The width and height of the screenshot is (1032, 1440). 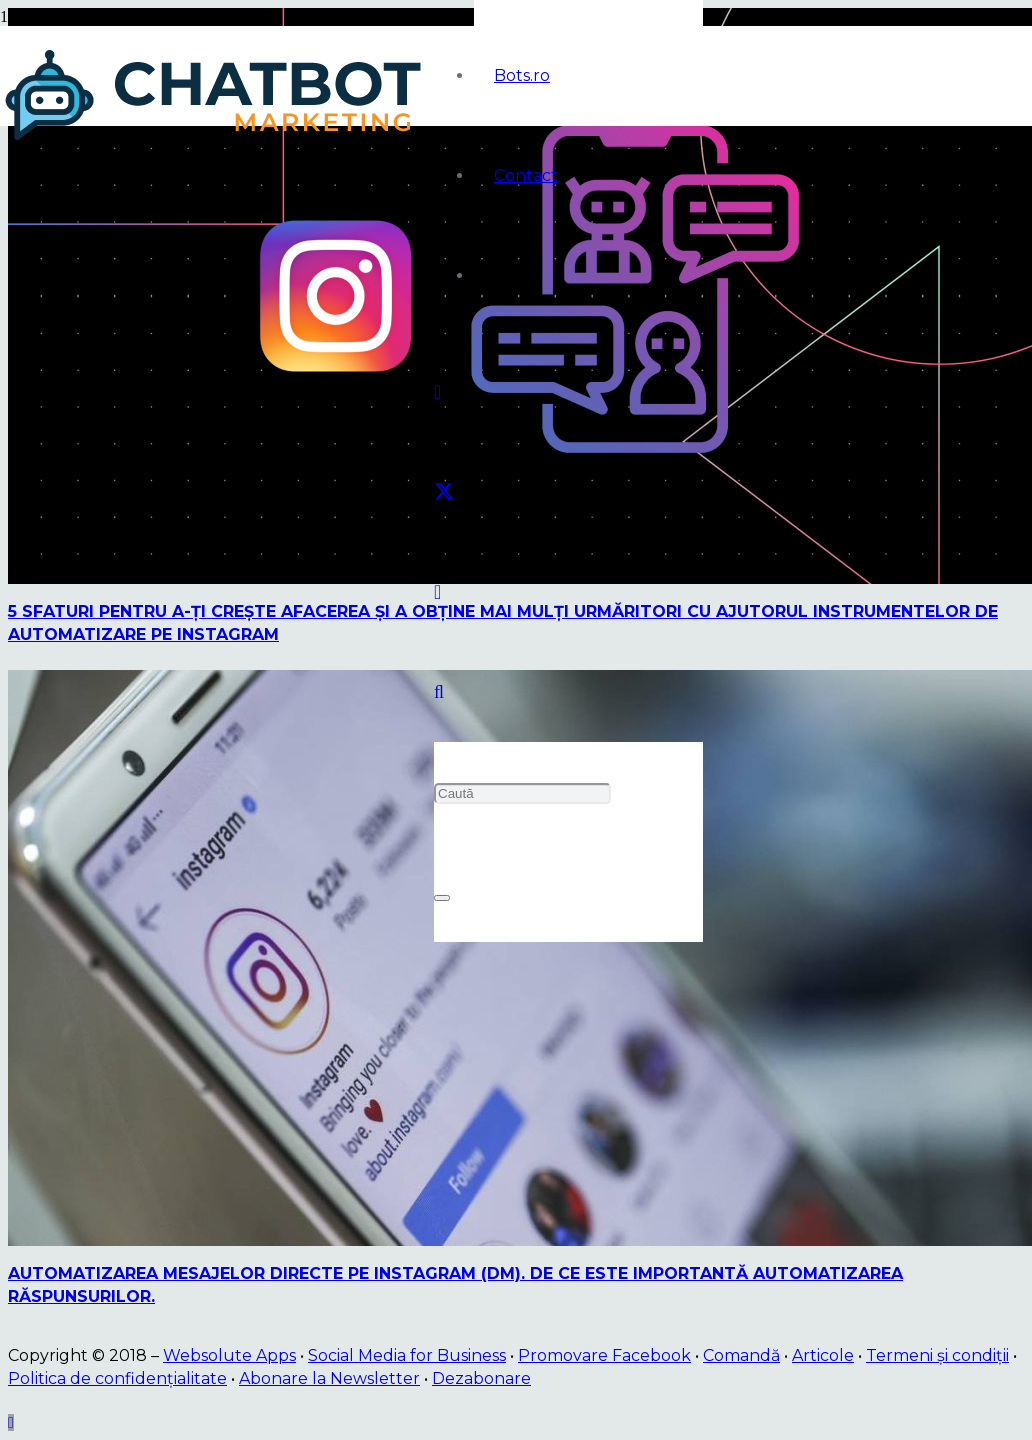 I want to click on Termeni și condiții, so click(x=937, y=1355).